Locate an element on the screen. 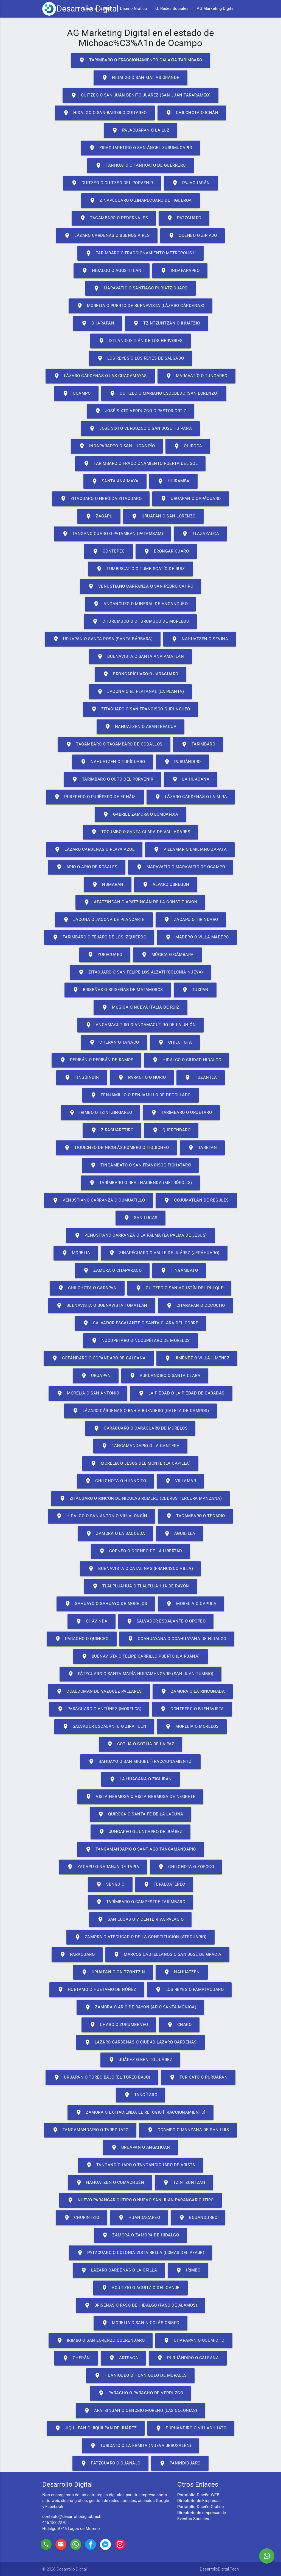 The image size is (281, 2576). Tarímbaro o Fraccionamiento Galaxia Tarímbaro is located at coordinates (140, 60).